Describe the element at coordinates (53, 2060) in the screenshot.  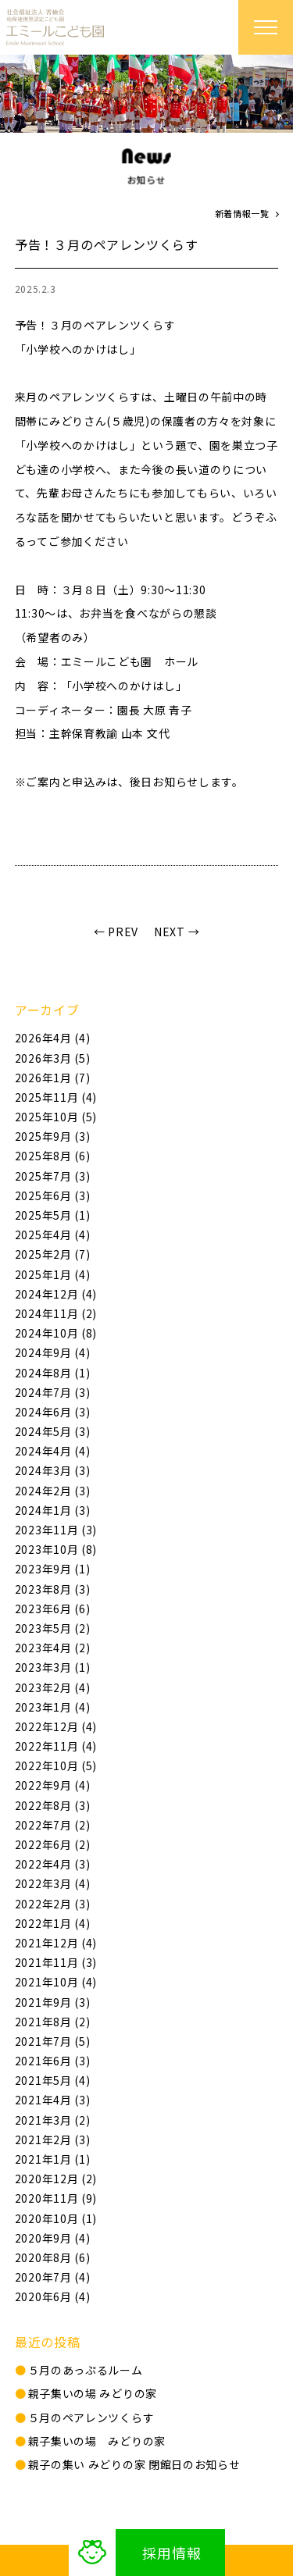
I see `2021年6月 (3)` at that location.